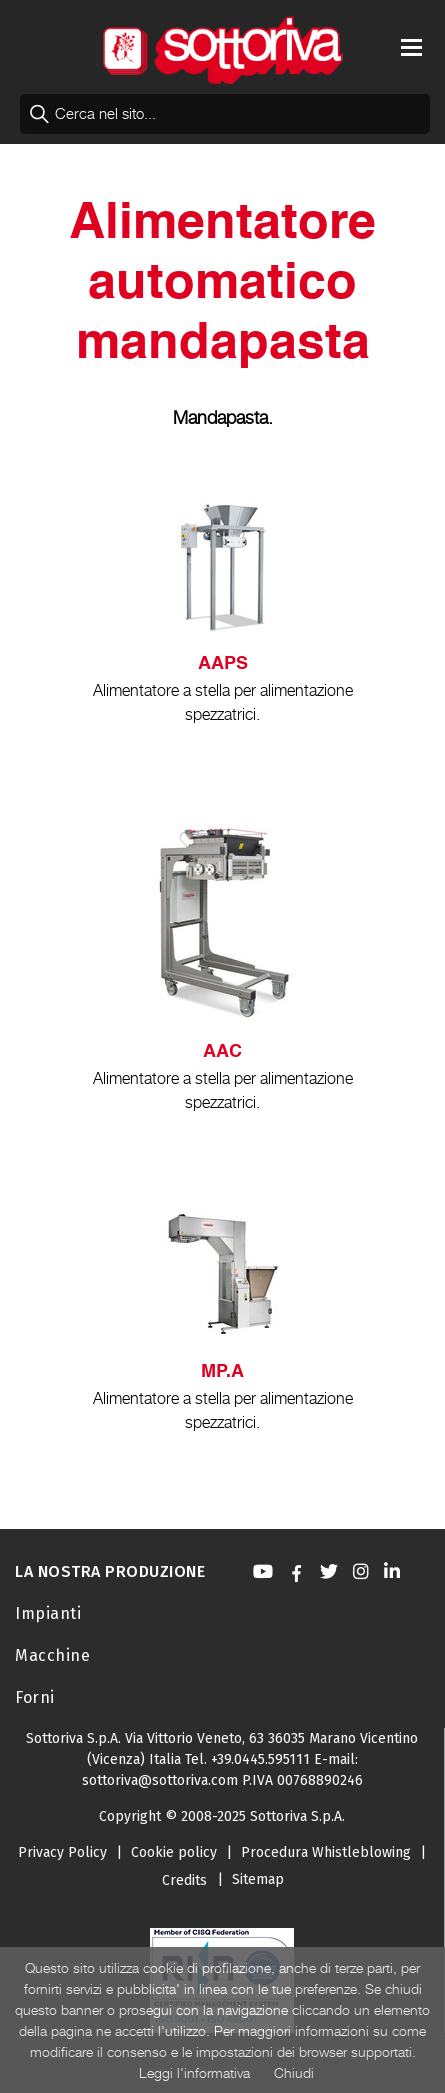 This screenshot has height=2093, width=445. Describe the element at coordinates (35, 1697) in the screenshot. I see `Forni` at that location.